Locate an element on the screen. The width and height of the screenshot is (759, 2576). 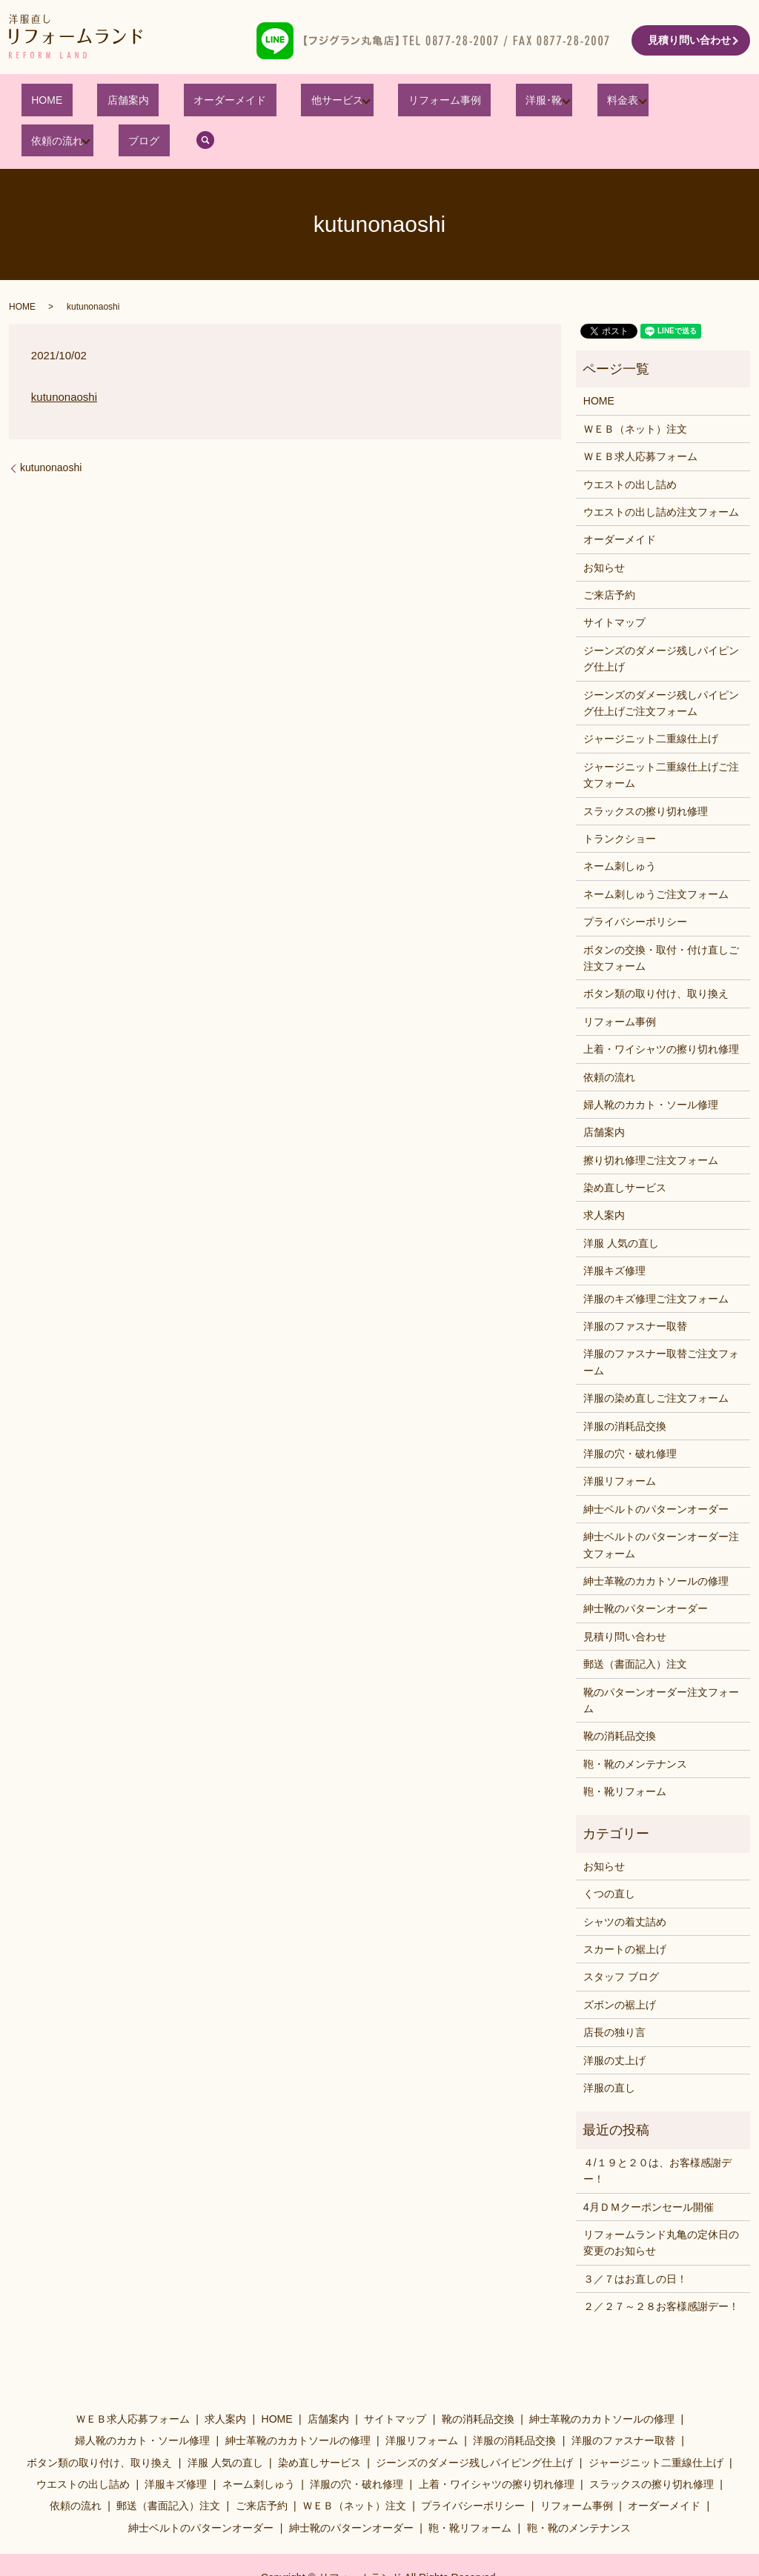
郵送（書面記入）注文 is located at coordinates (635, 1627).